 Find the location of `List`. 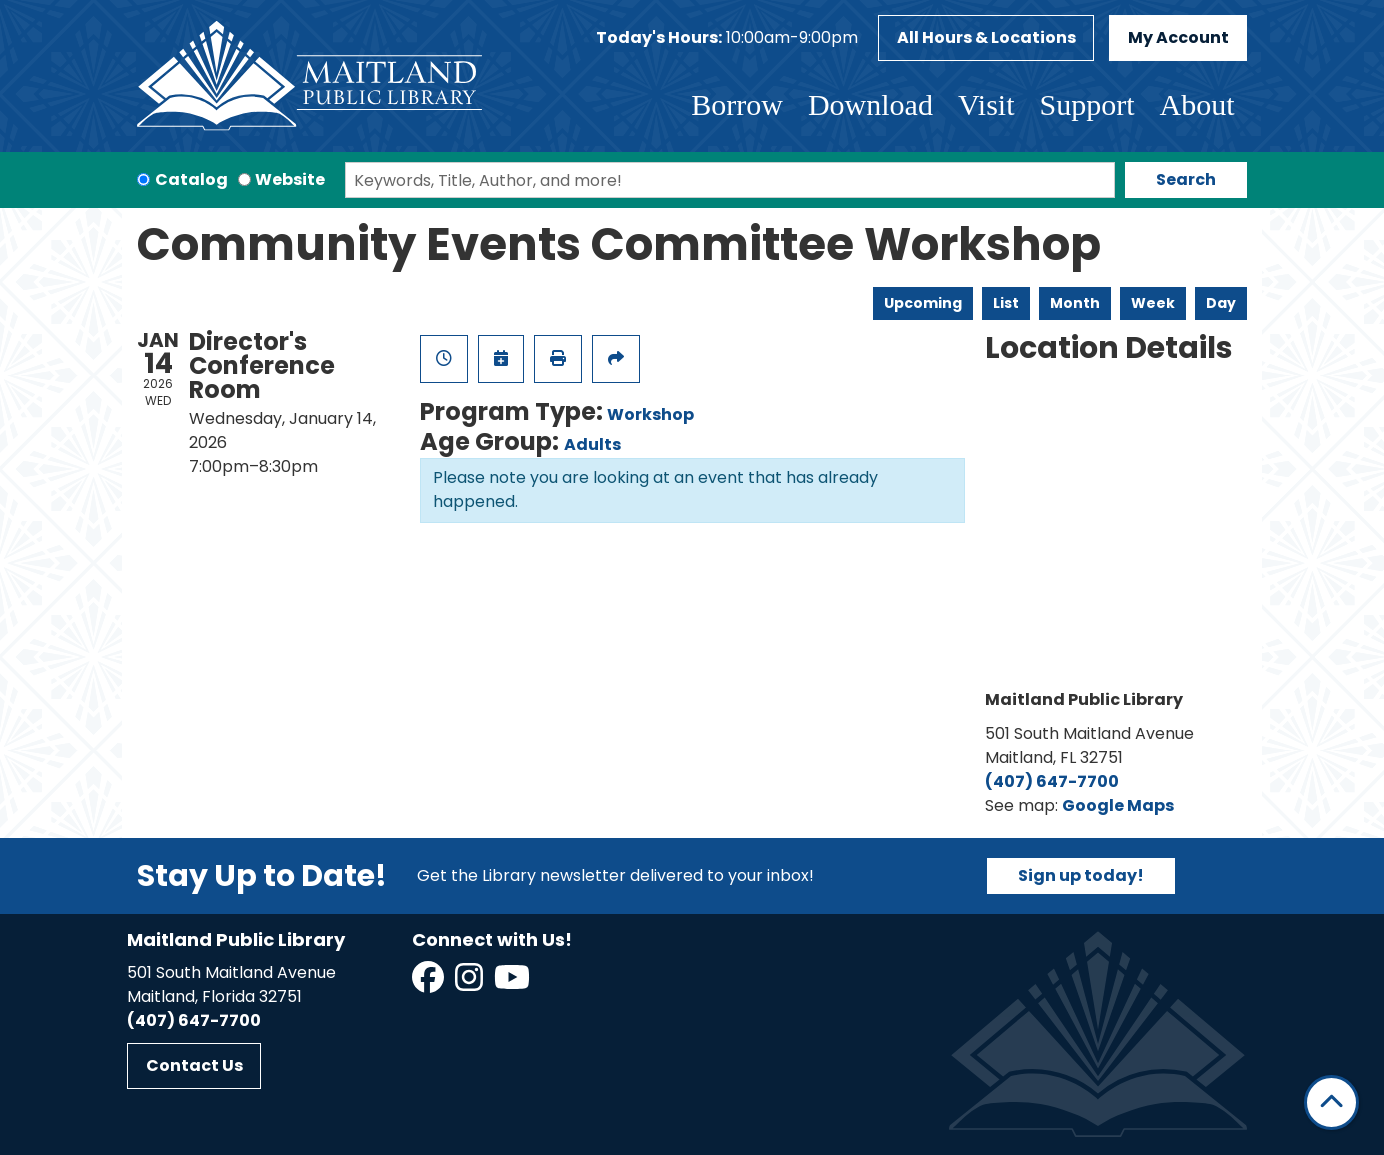

List is located at coordinates (1006, 303).